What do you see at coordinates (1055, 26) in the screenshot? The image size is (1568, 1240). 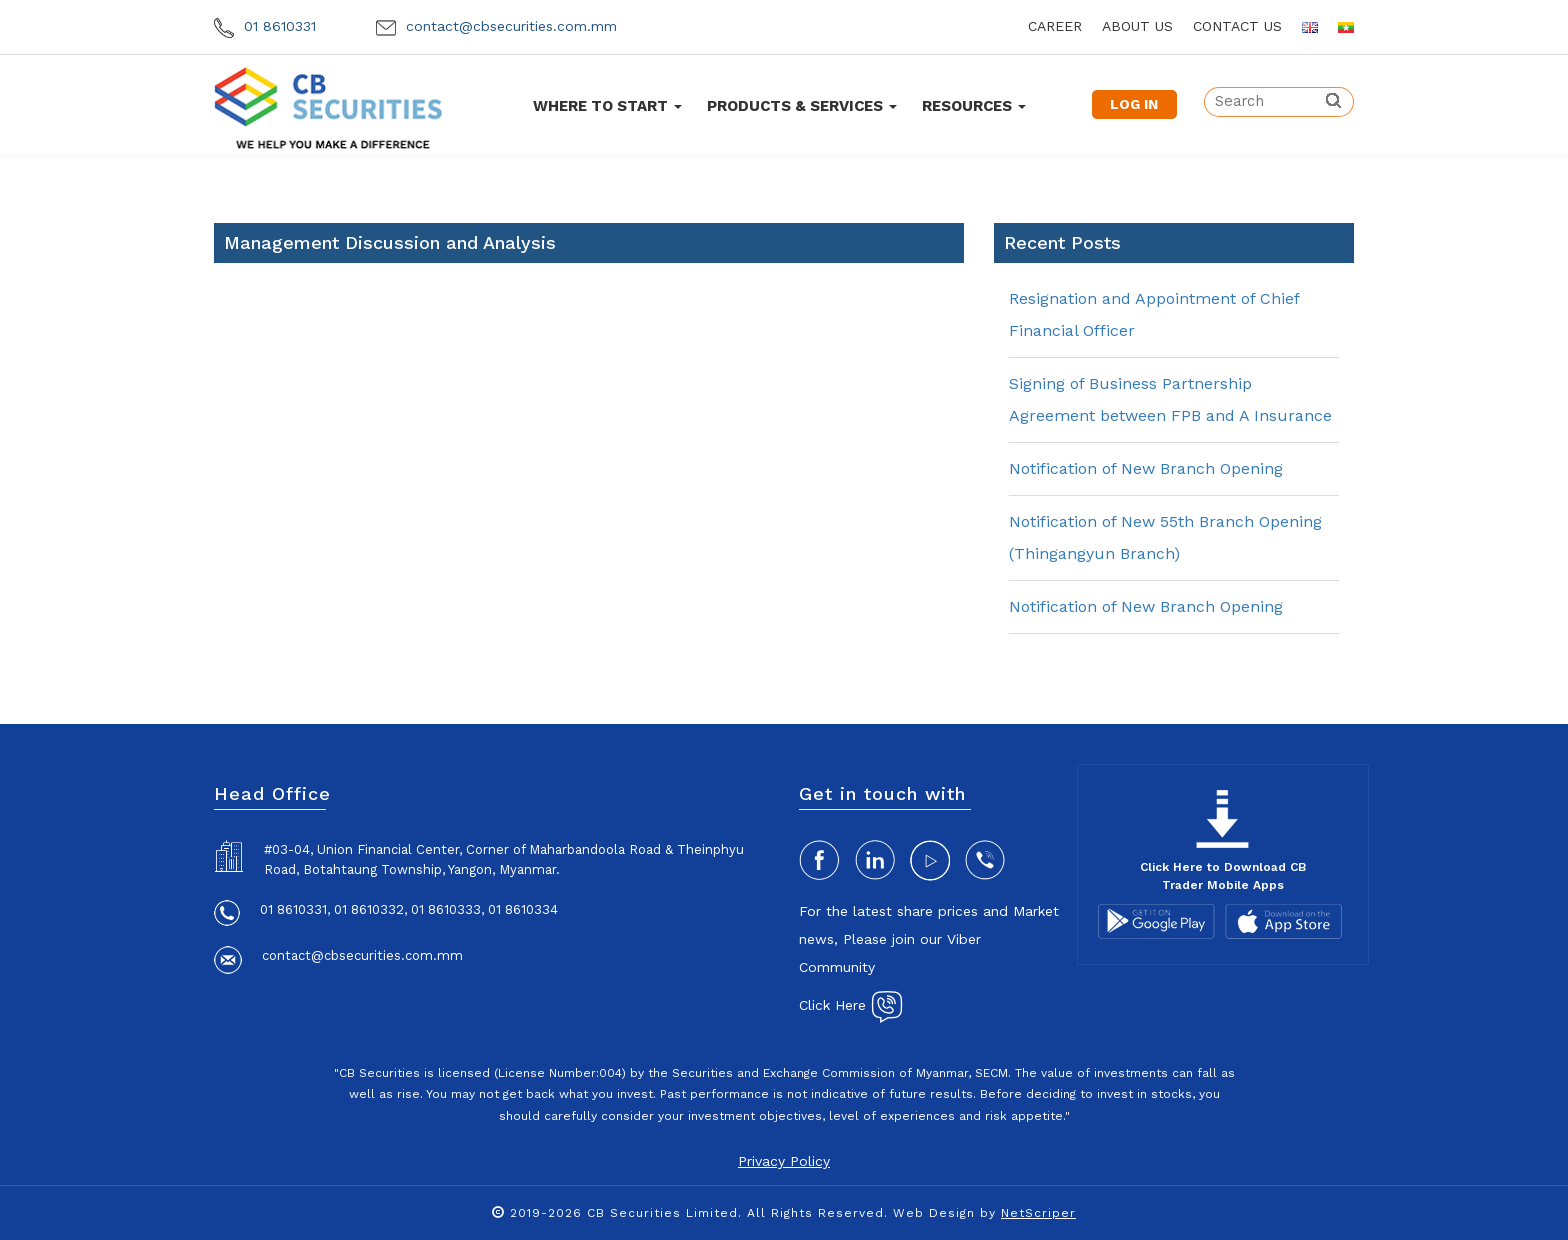 I see `career` at bounding box center [1055, 26].